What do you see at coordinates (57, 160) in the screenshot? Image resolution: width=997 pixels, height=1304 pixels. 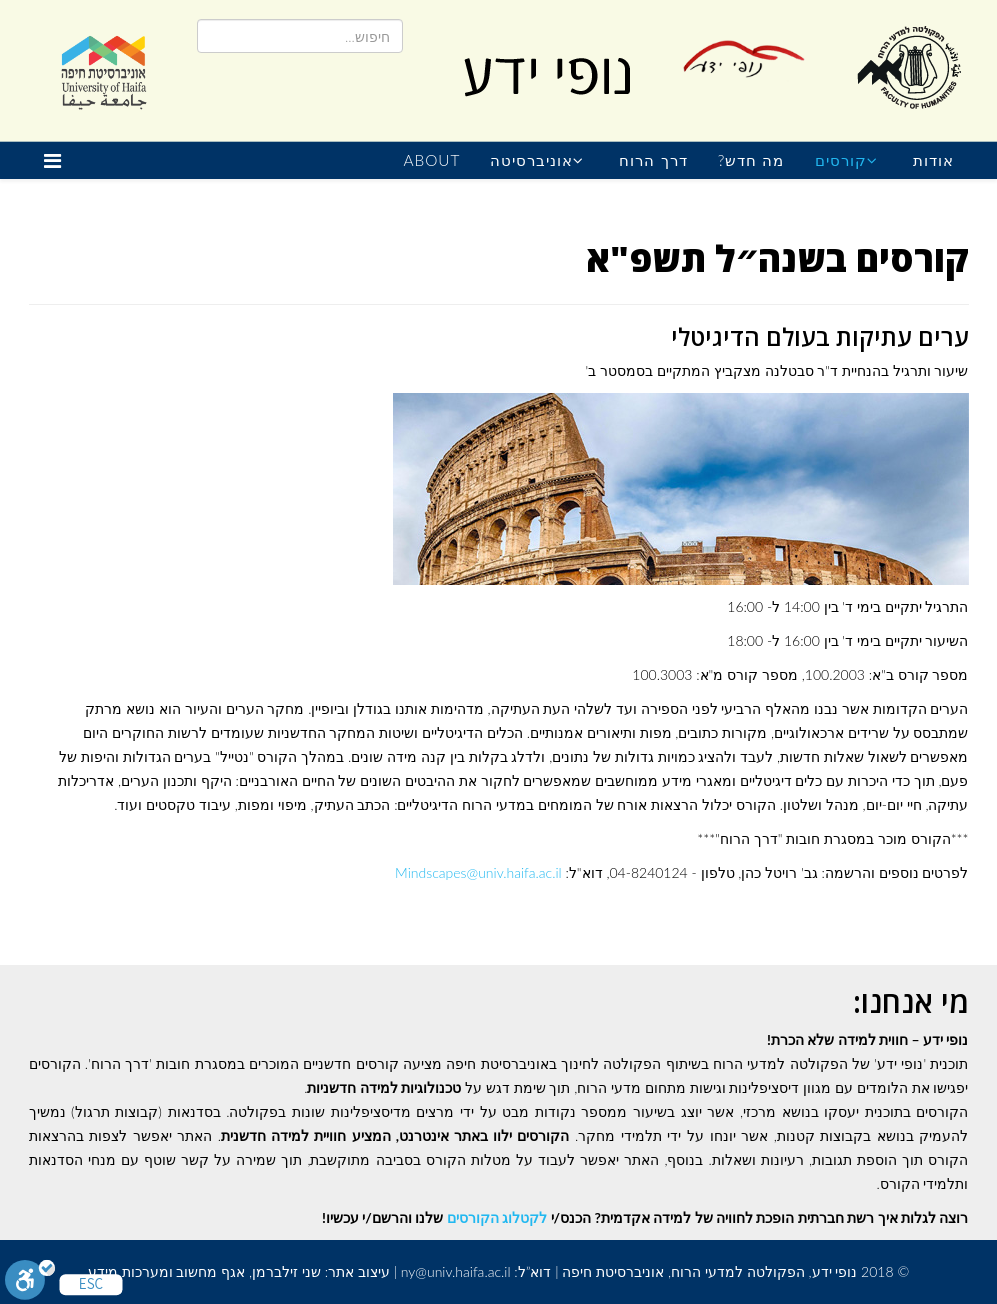 I see `[Helix Megamenu Options]` at bounding box center [57, 160].